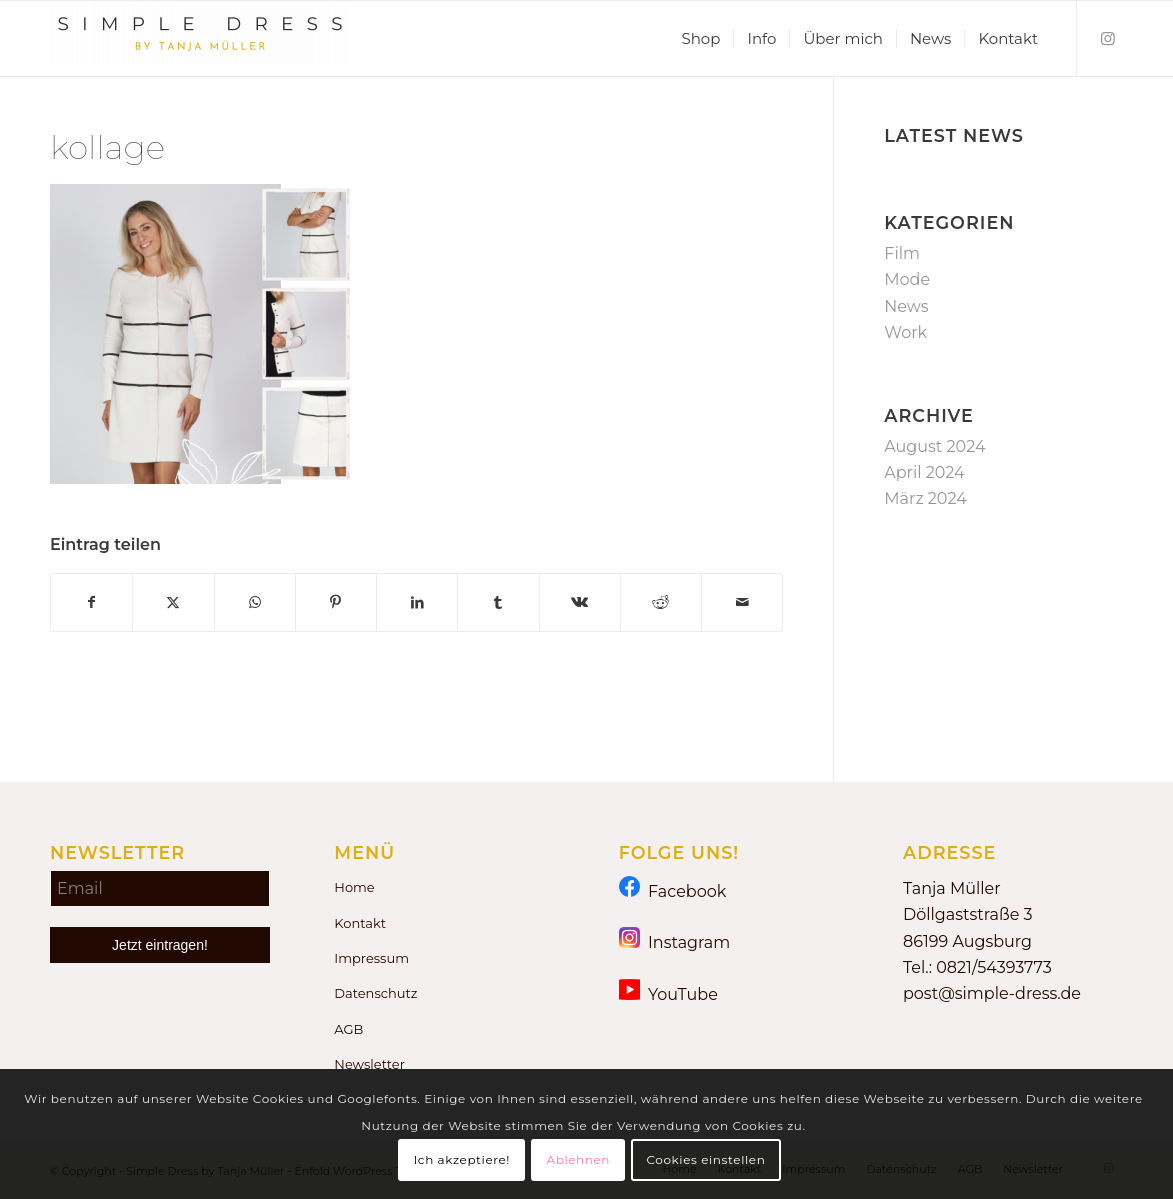 This screenshot has width=1173, height=1199. I want to click on Film, so click(902, 253).